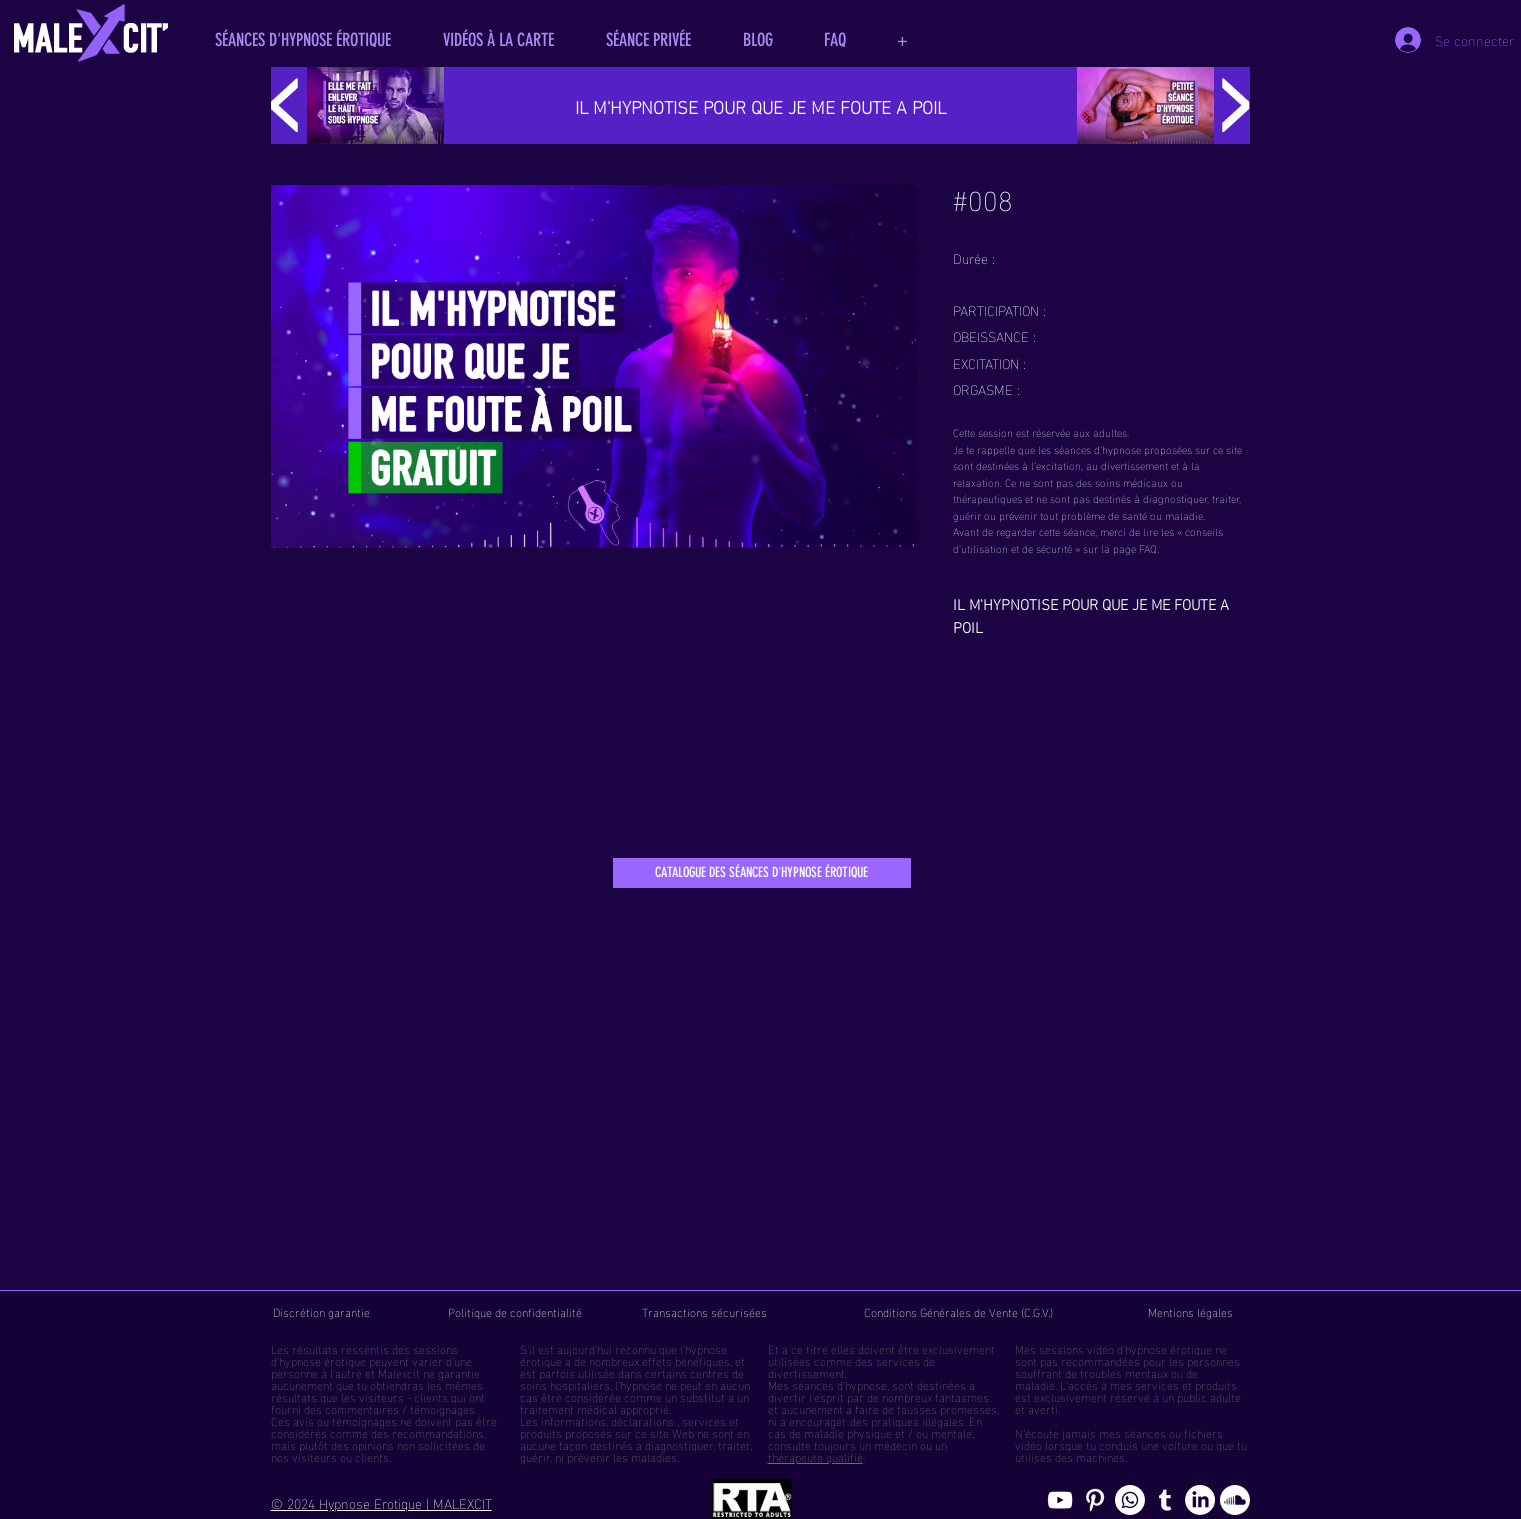  Describe the element at coordinates (762, 873) in the screenshot. I see `[CATALOGUE DES SÉANCES D'HYPNOSE ÉROTIQUE]` at that location.